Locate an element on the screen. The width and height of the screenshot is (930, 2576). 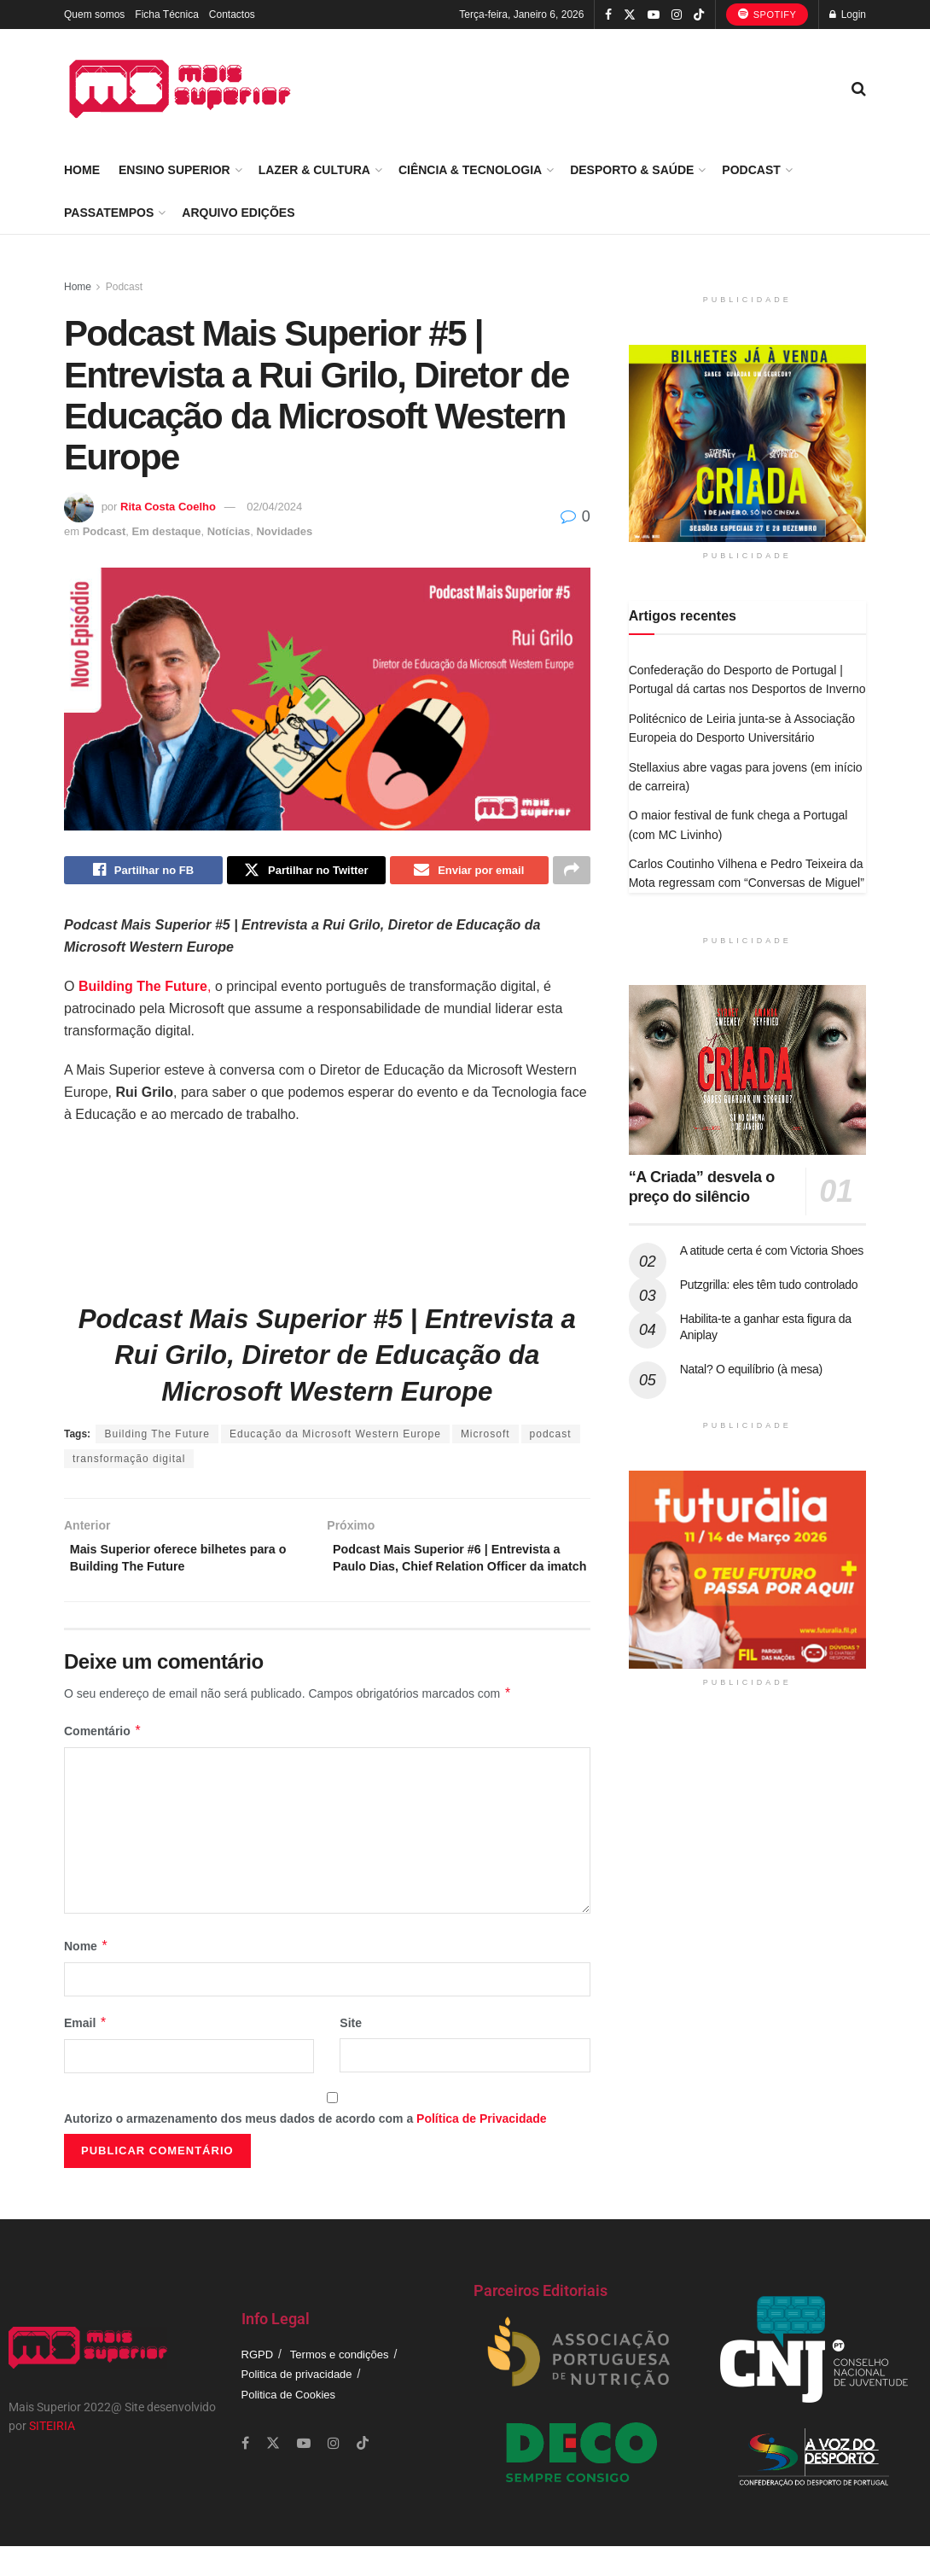
Notícias is located at coordinates (229, 531).